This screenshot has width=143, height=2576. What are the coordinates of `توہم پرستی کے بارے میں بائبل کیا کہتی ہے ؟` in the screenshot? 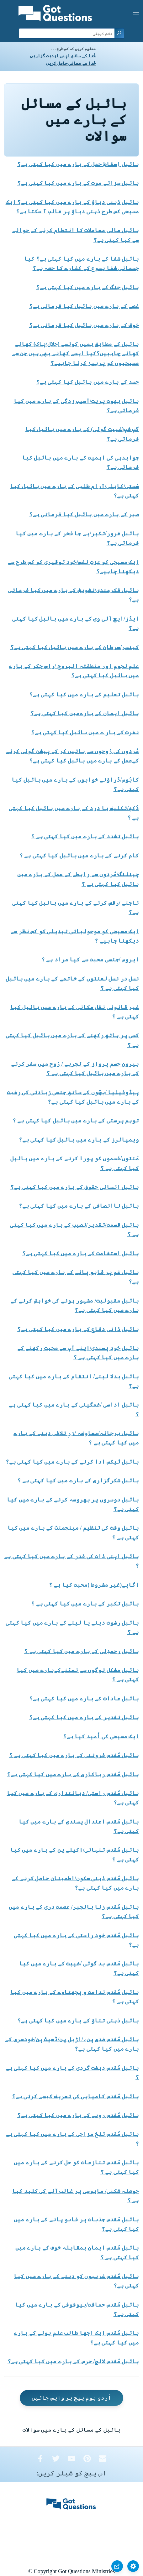 It's located at (76, 1120).